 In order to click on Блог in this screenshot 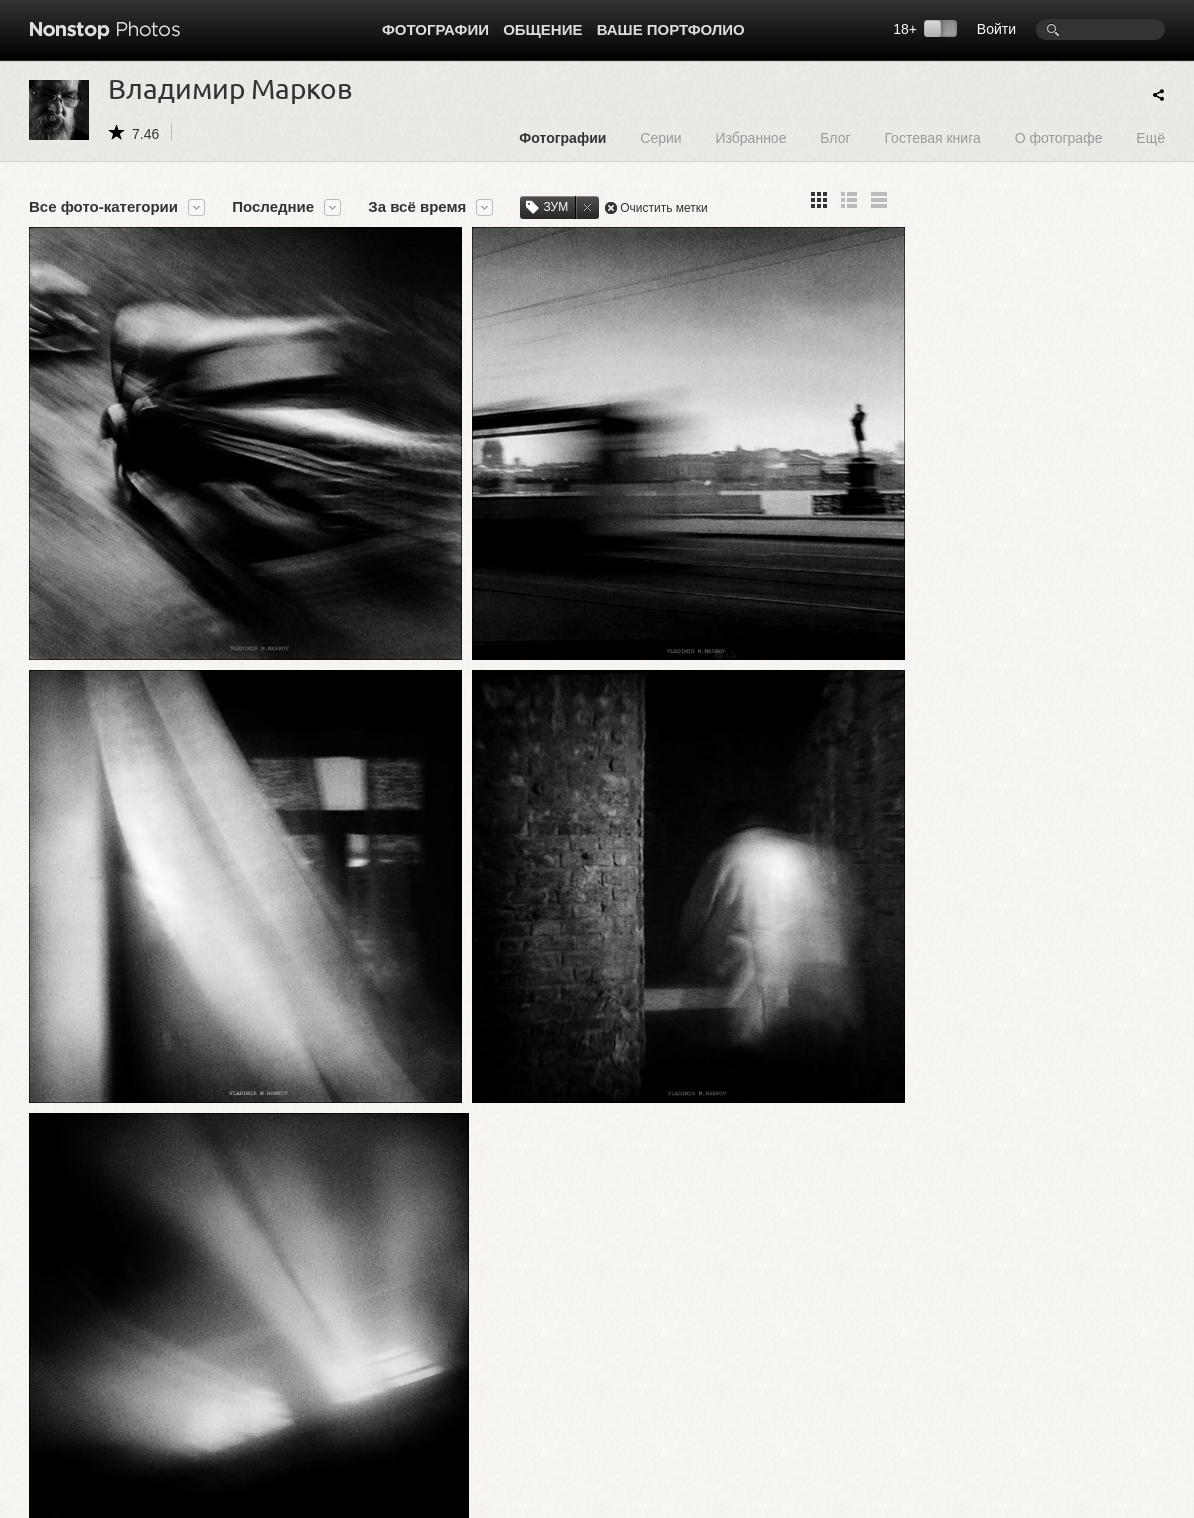, I will do `click(835, 137)`.